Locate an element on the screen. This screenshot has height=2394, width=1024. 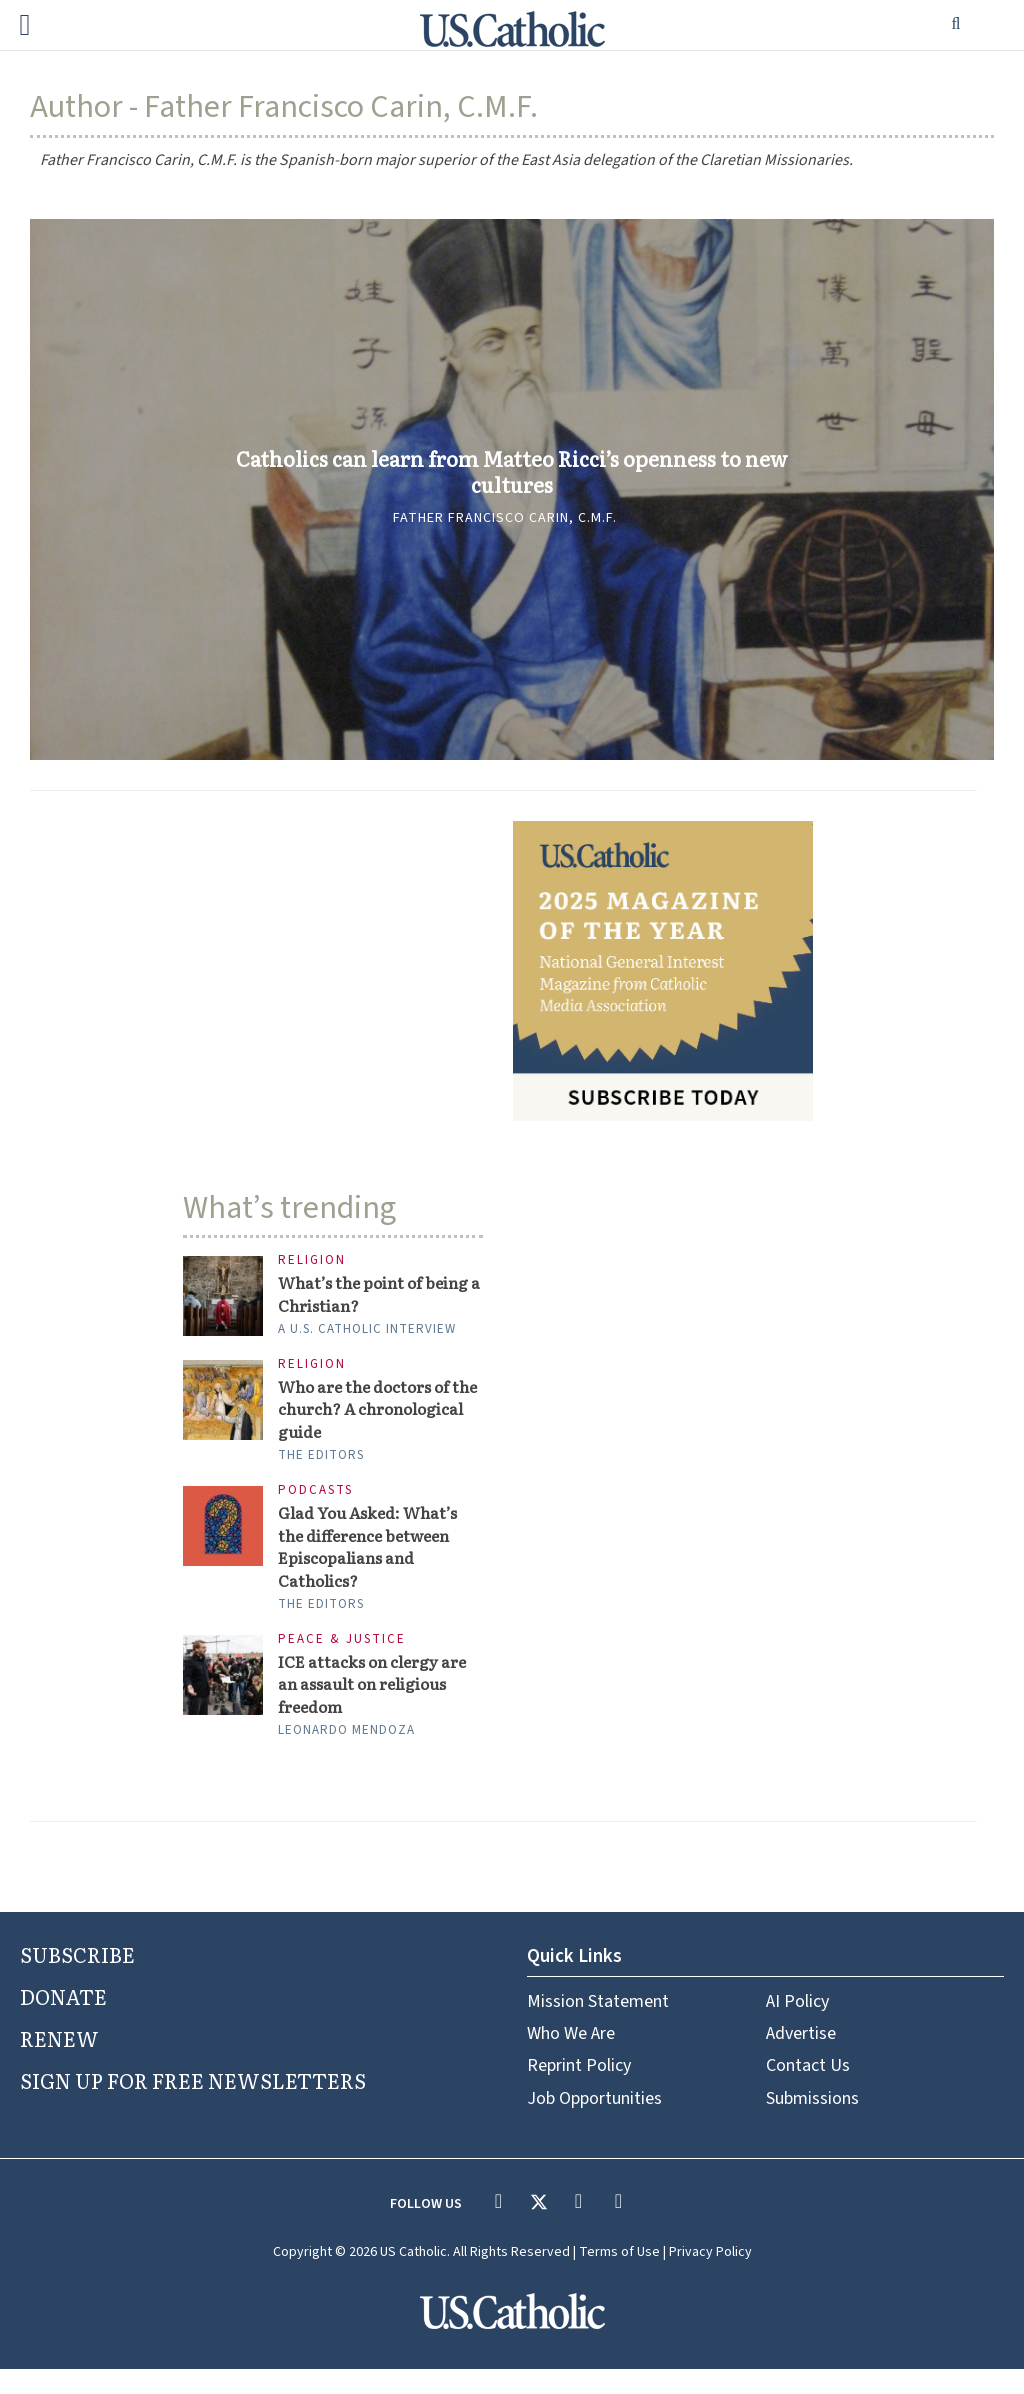
A U.S. Catholic interview is located at coordinates (367, 1333).